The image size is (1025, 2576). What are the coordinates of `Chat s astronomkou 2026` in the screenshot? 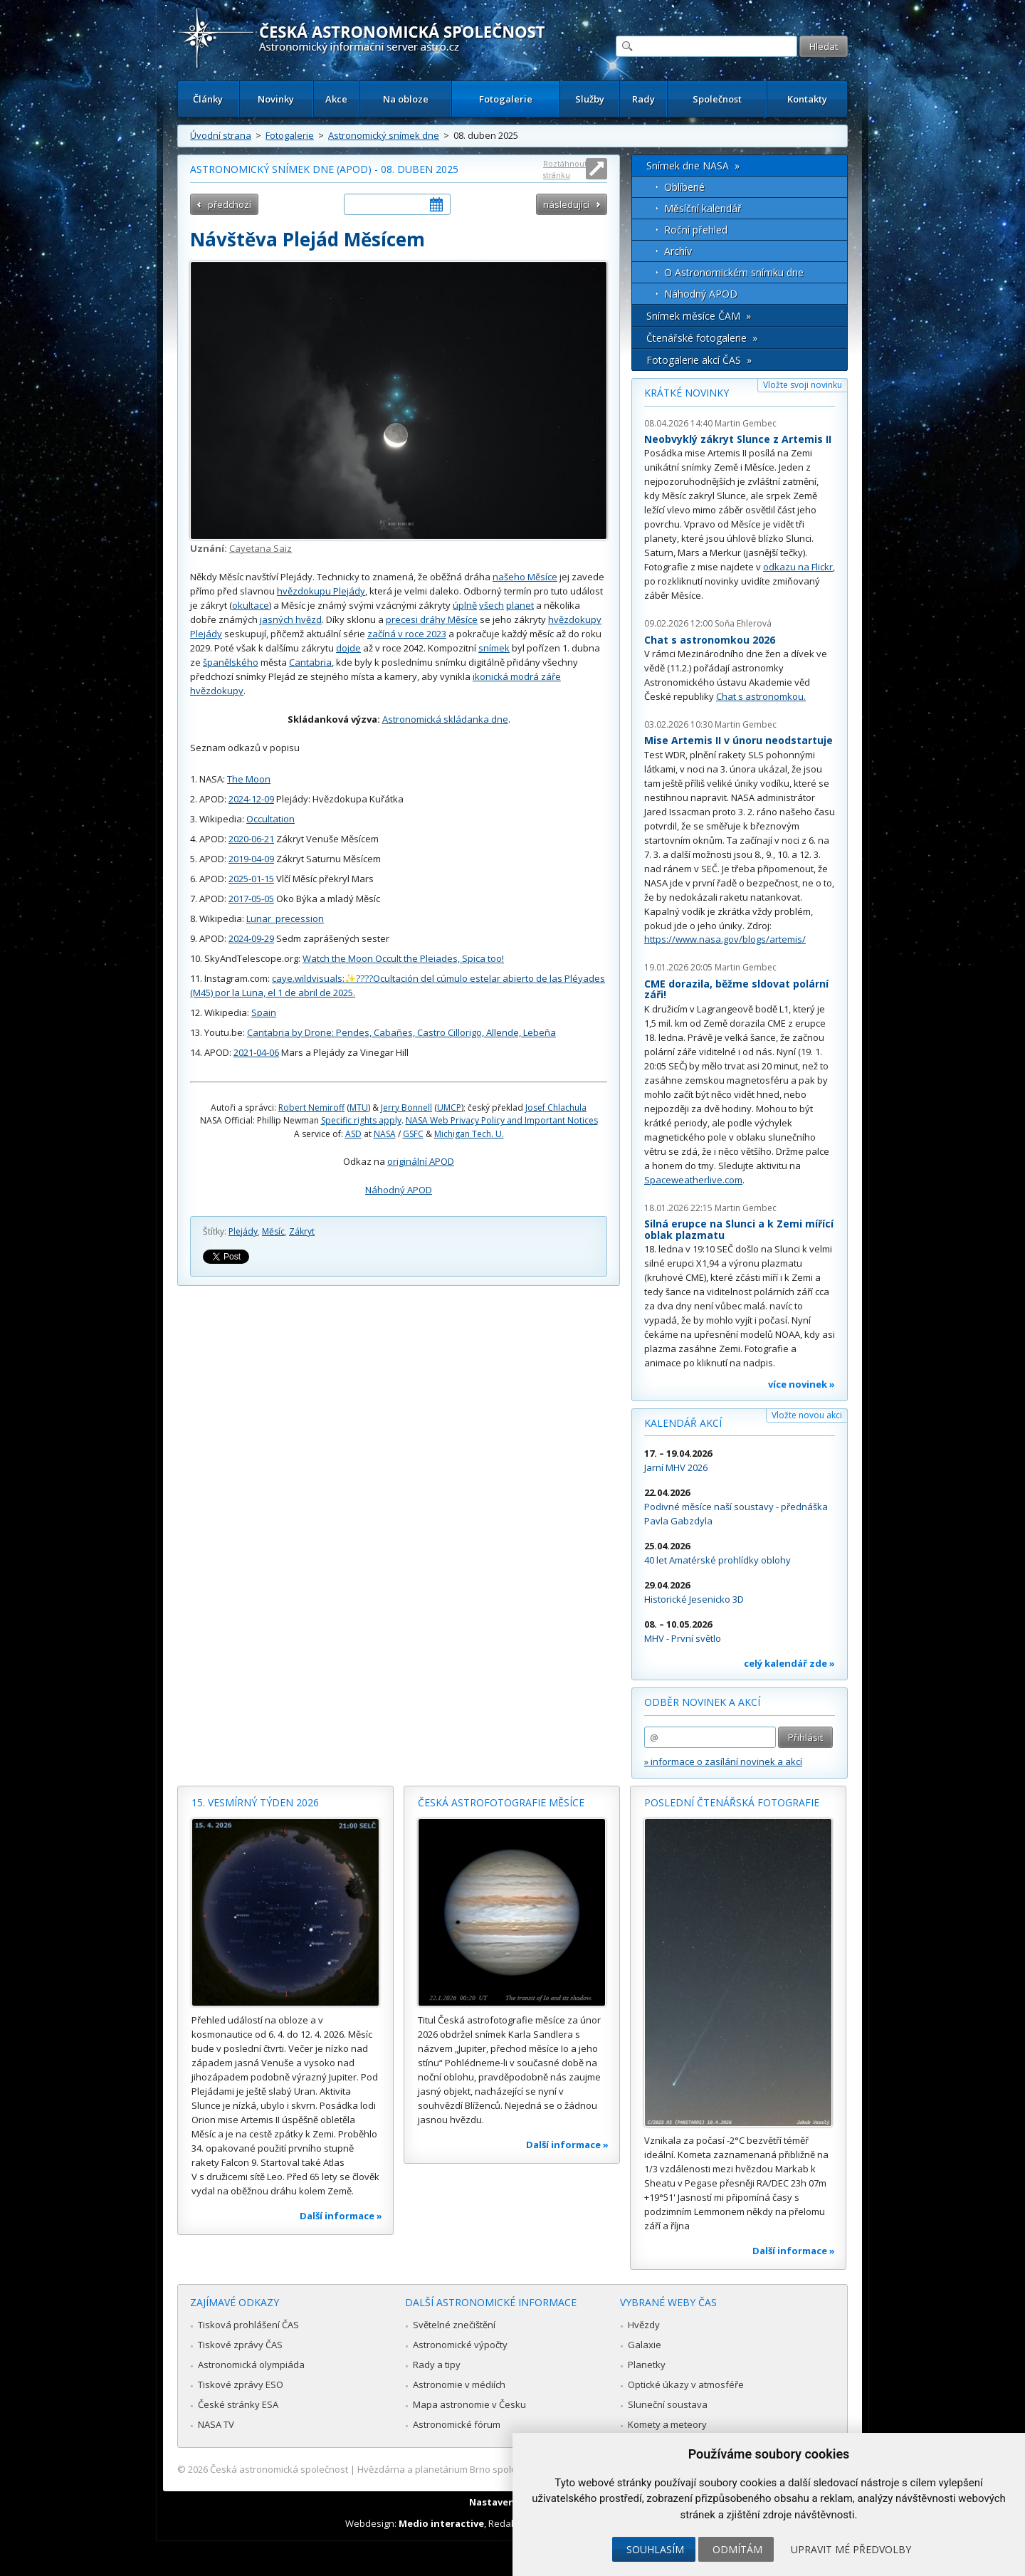 It's located at (709, 639).